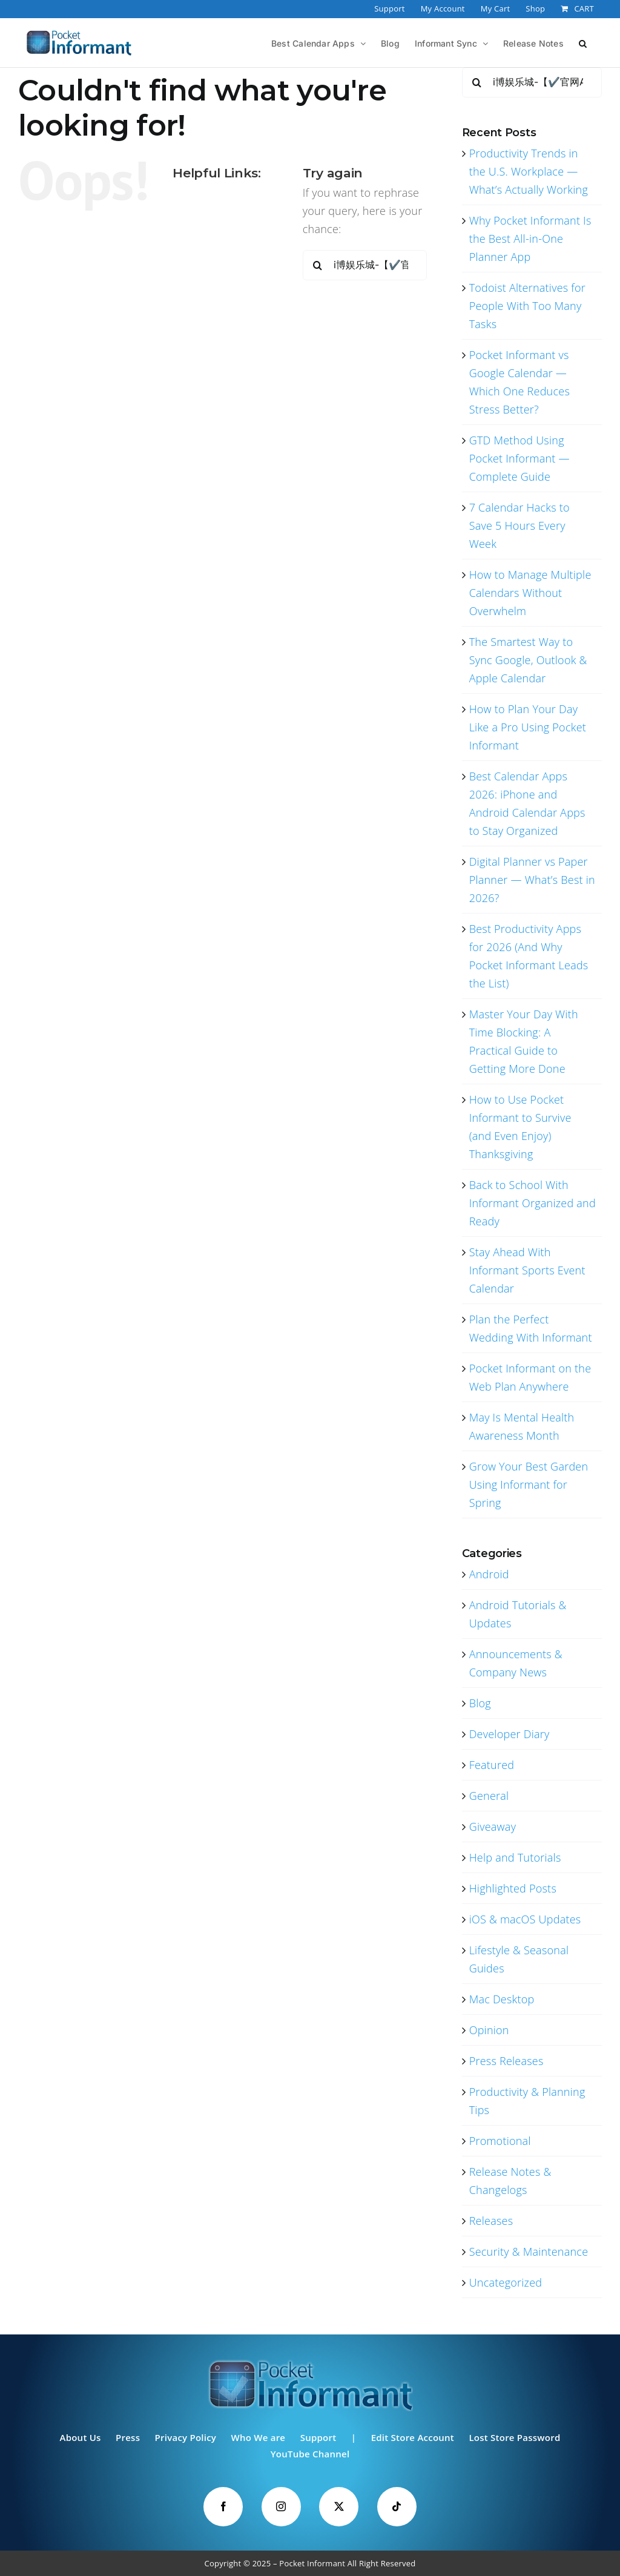 This screenshot has width=620, height=2576. I want to click on [Facebook], so click(223, 2506).